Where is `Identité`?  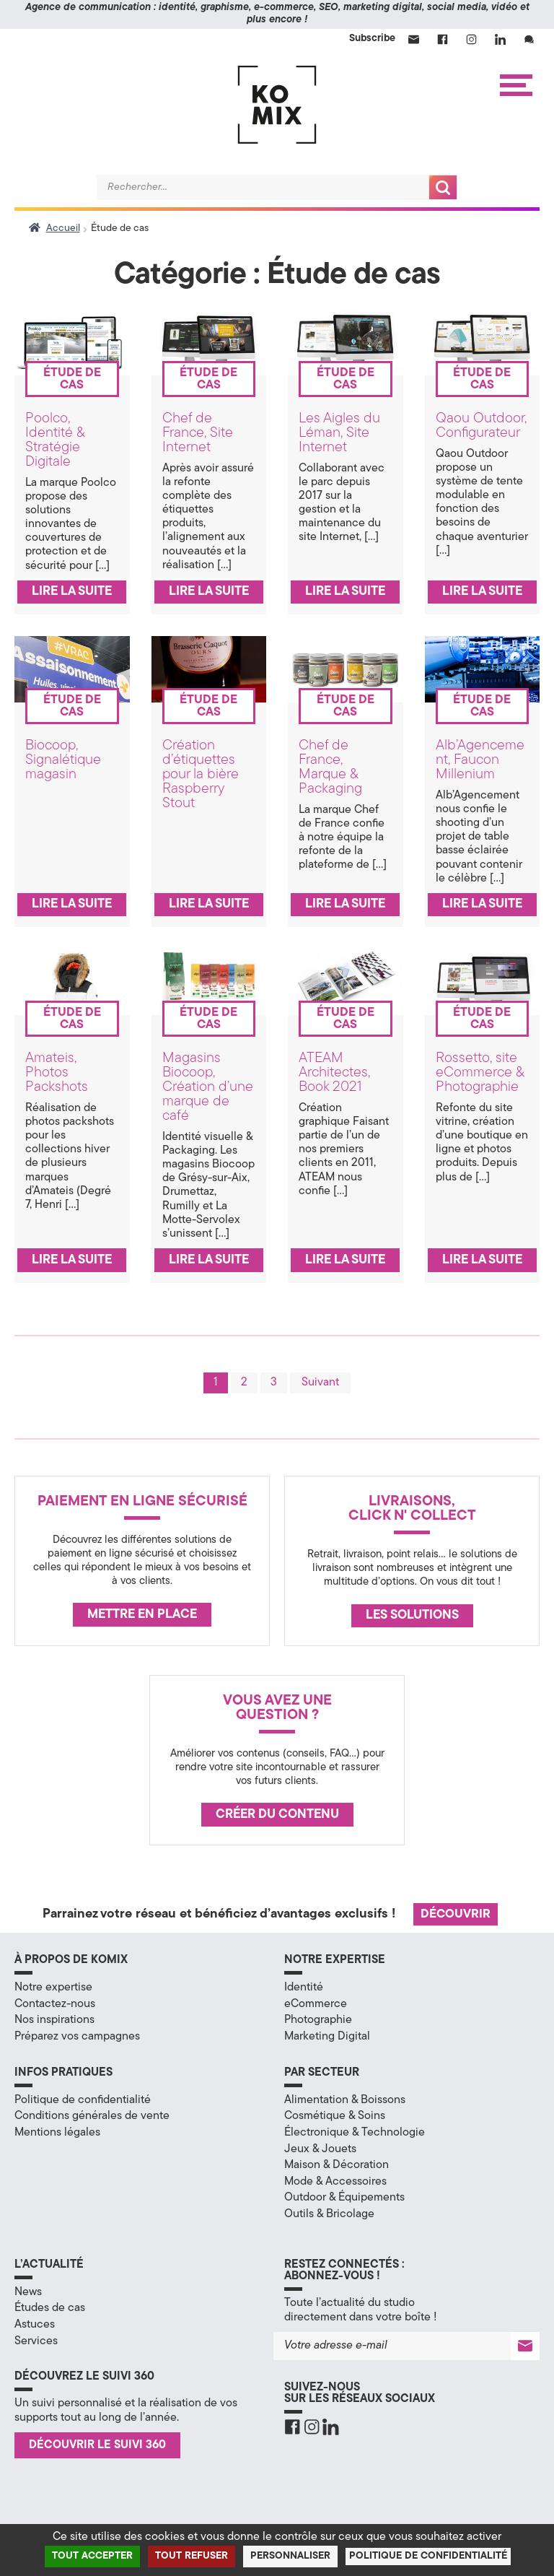 Identité is located at coordinates (303, 1987).